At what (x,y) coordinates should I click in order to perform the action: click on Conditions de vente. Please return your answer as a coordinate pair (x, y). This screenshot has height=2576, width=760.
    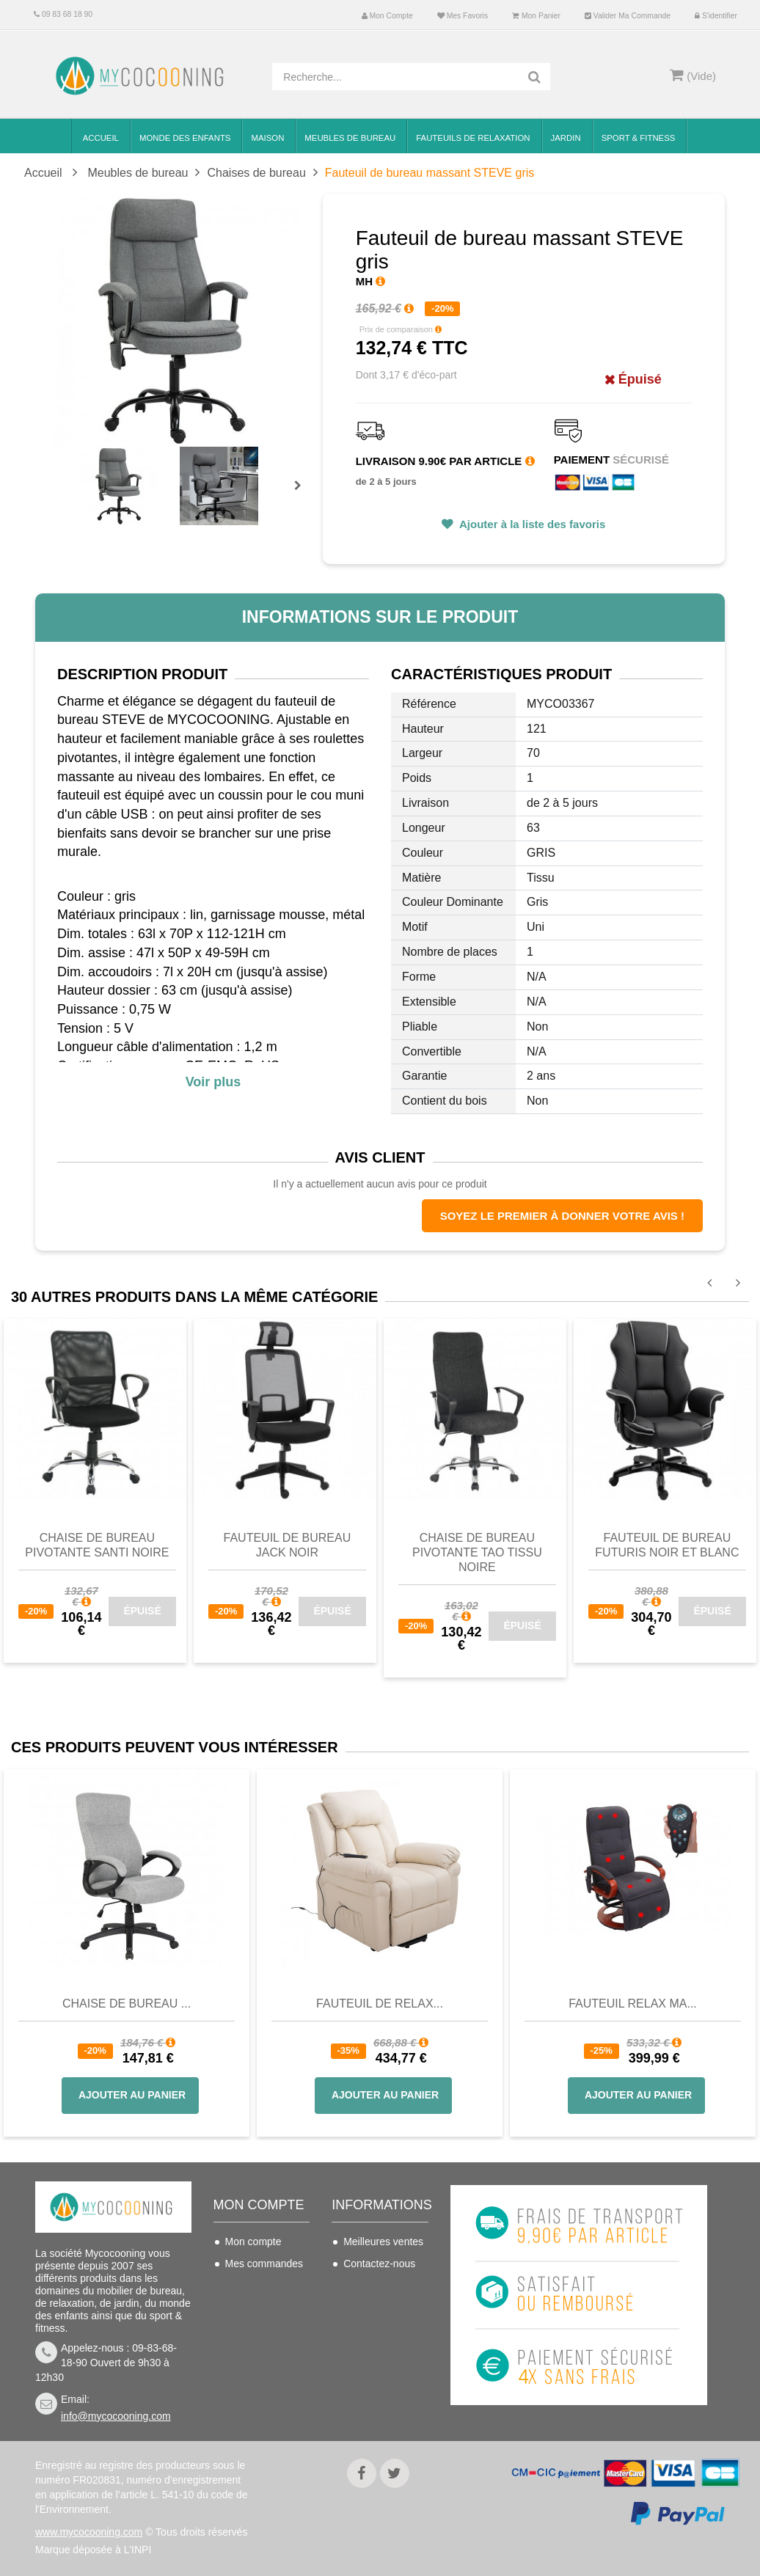
    Looking at the image, I should click on (374, 2317).